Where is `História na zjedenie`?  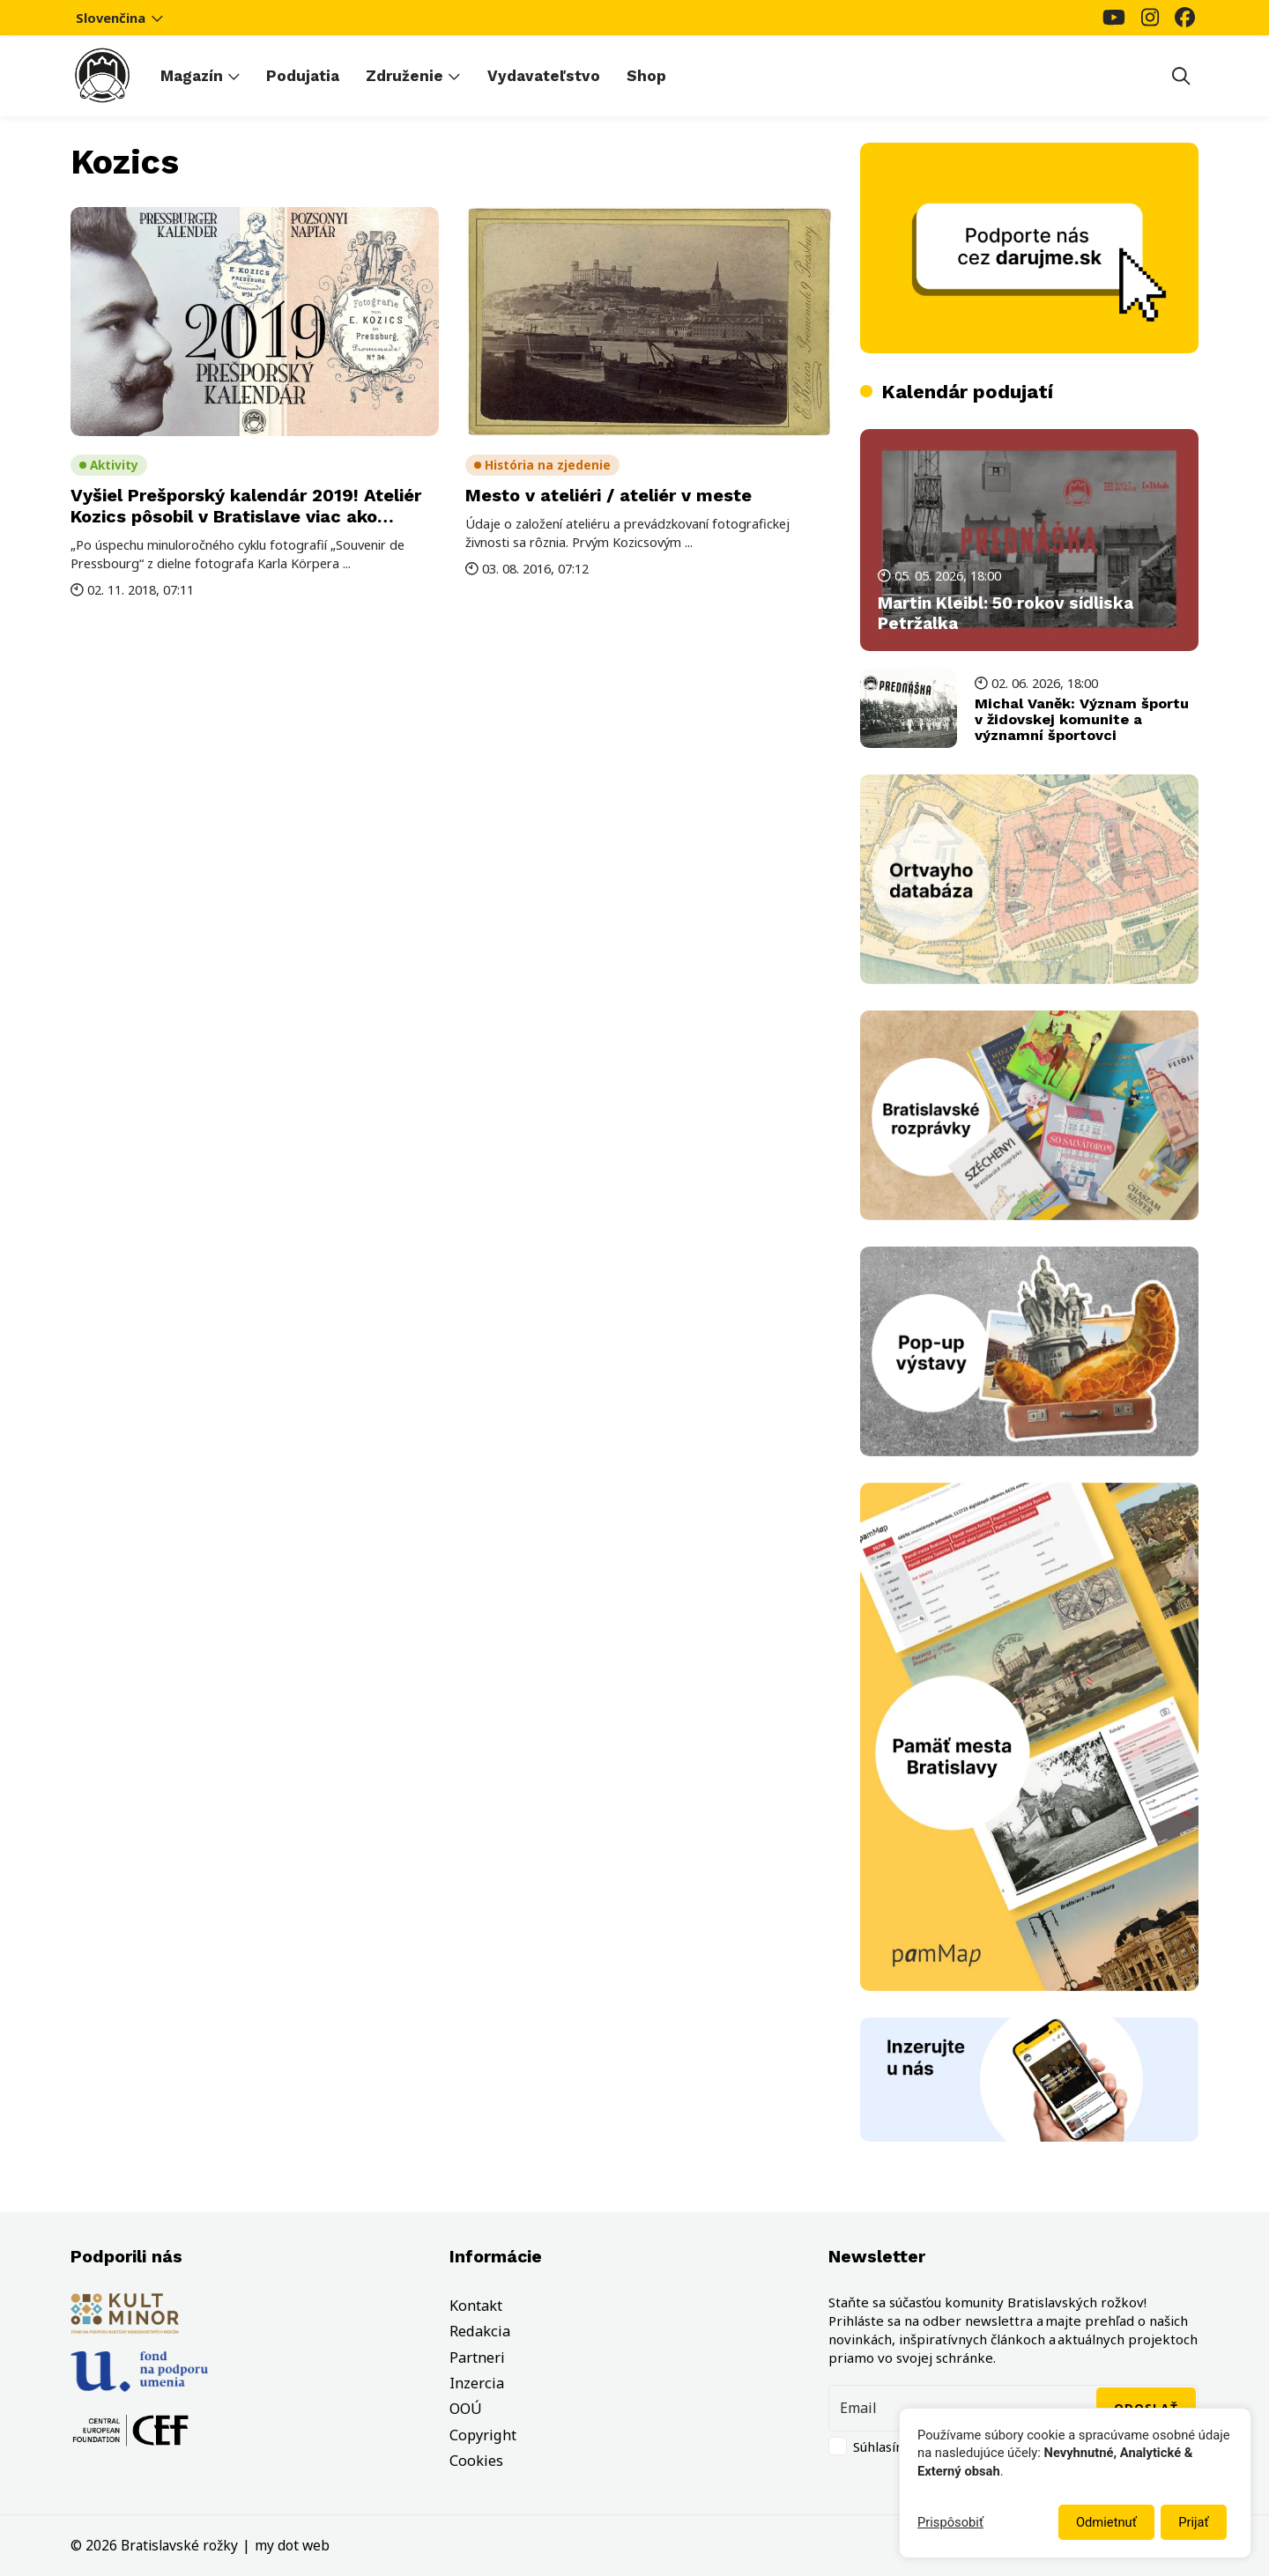 História na zjedenie is located at coordinates (548, 464).